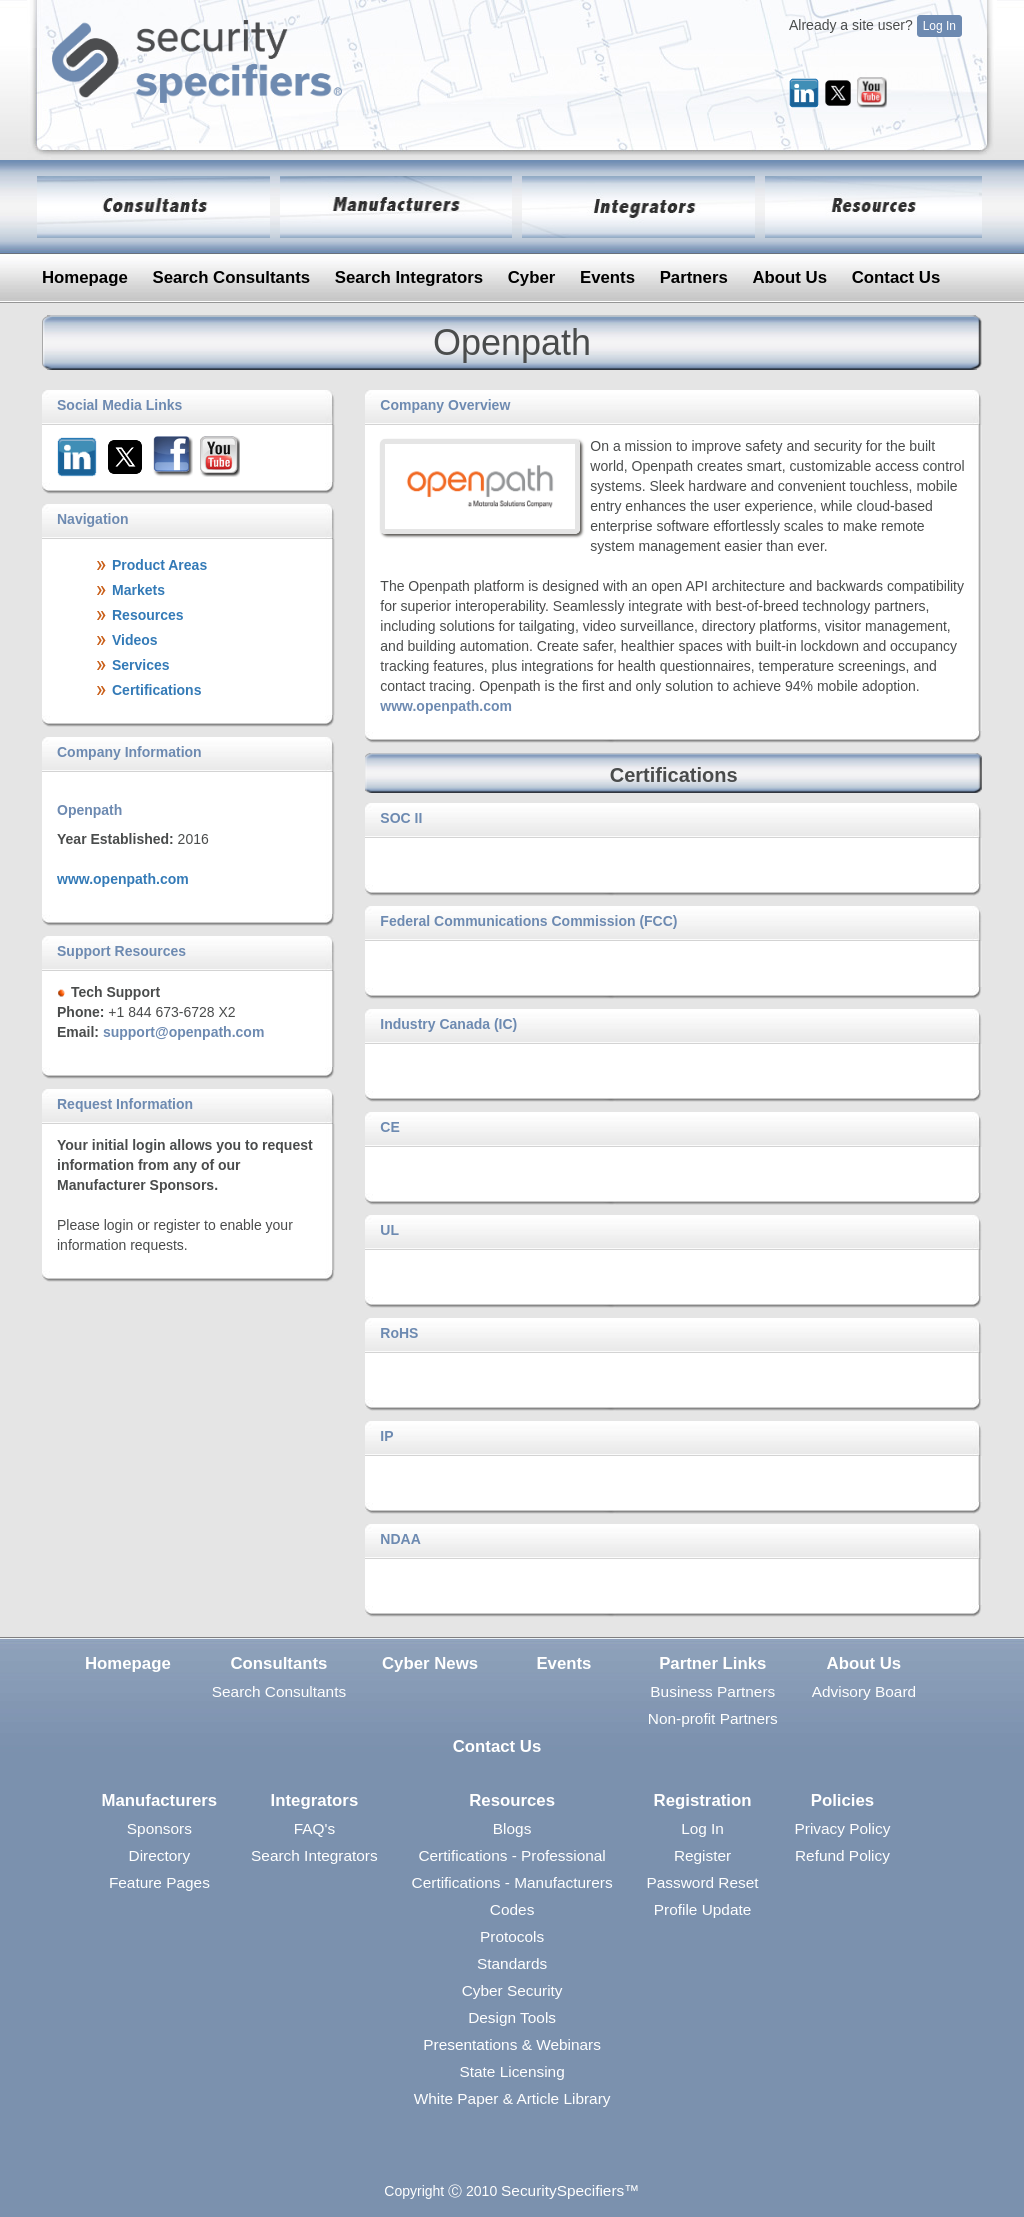 The width and height of the screenshot is (1024, 2217). Describe the element at coordinates (183, 1032) in the screenshot. I see `support@openpath.com` at that location.